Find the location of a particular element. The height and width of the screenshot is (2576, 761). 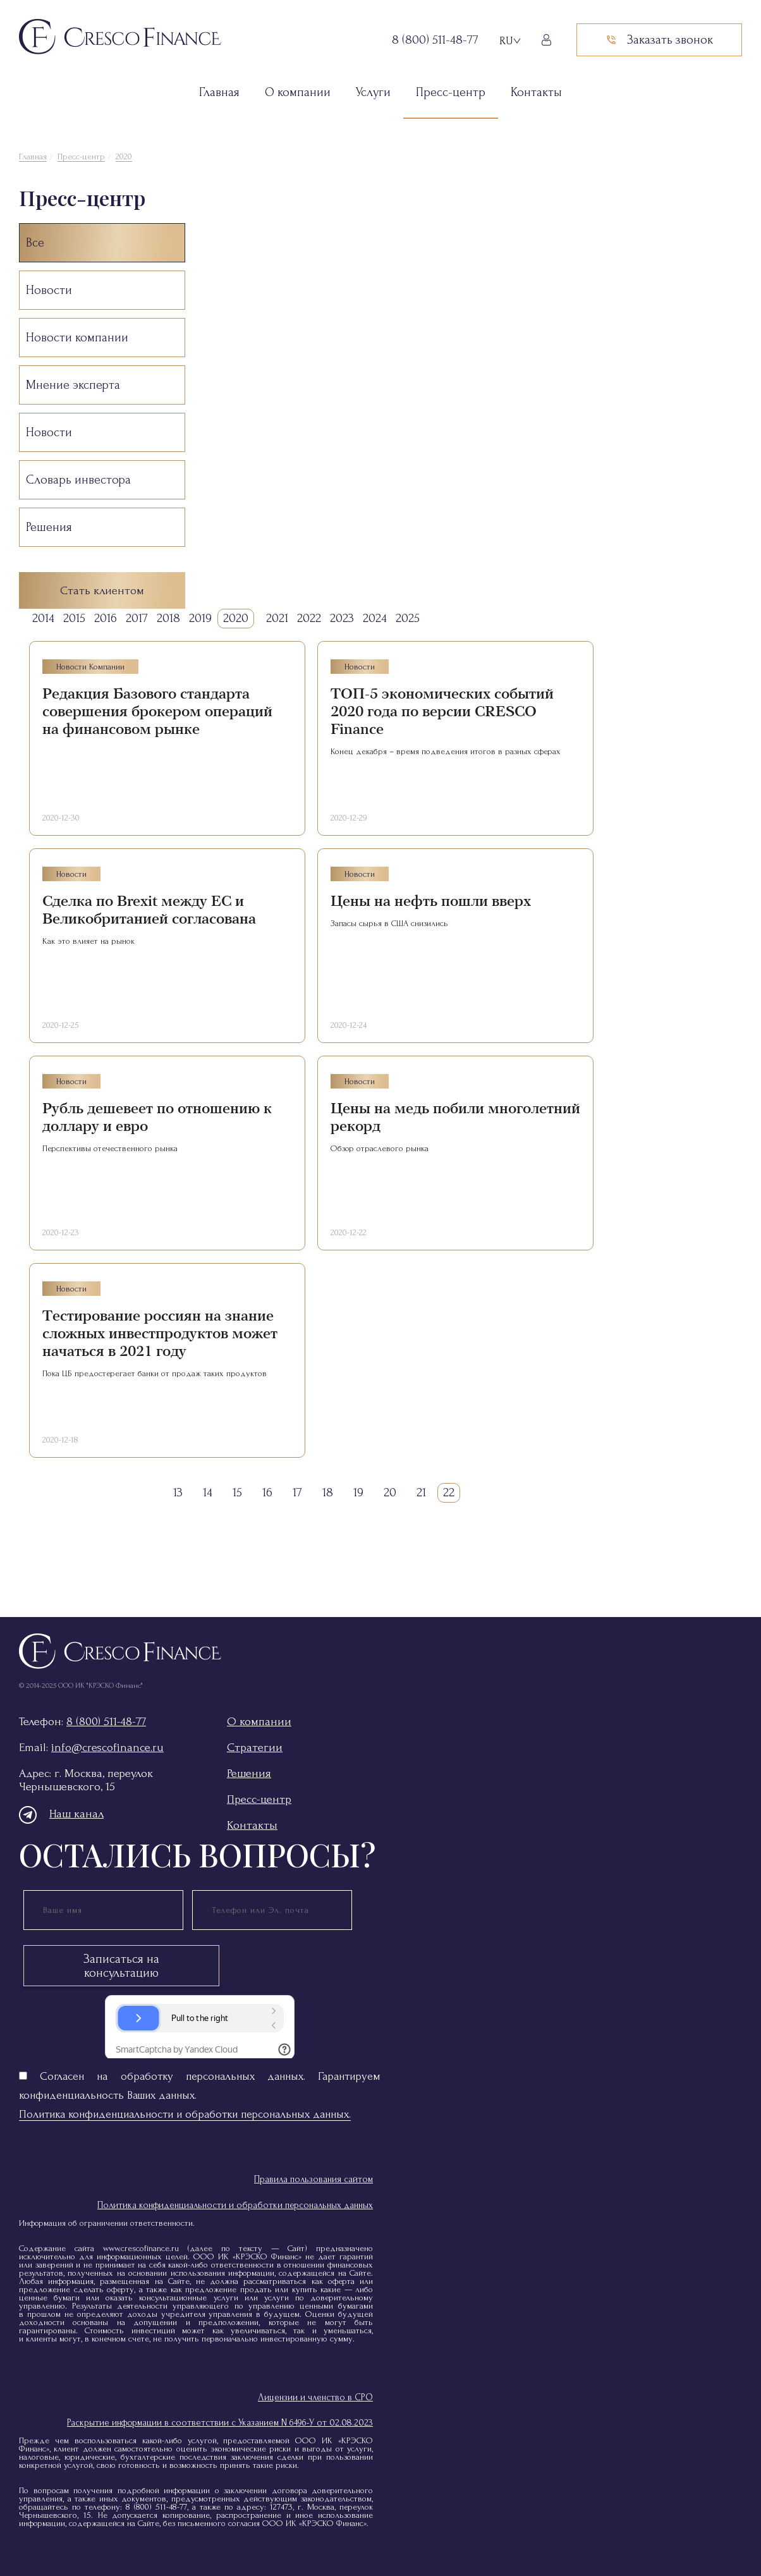

info@crescofinance.ru is located at coordinates (107, 1747).